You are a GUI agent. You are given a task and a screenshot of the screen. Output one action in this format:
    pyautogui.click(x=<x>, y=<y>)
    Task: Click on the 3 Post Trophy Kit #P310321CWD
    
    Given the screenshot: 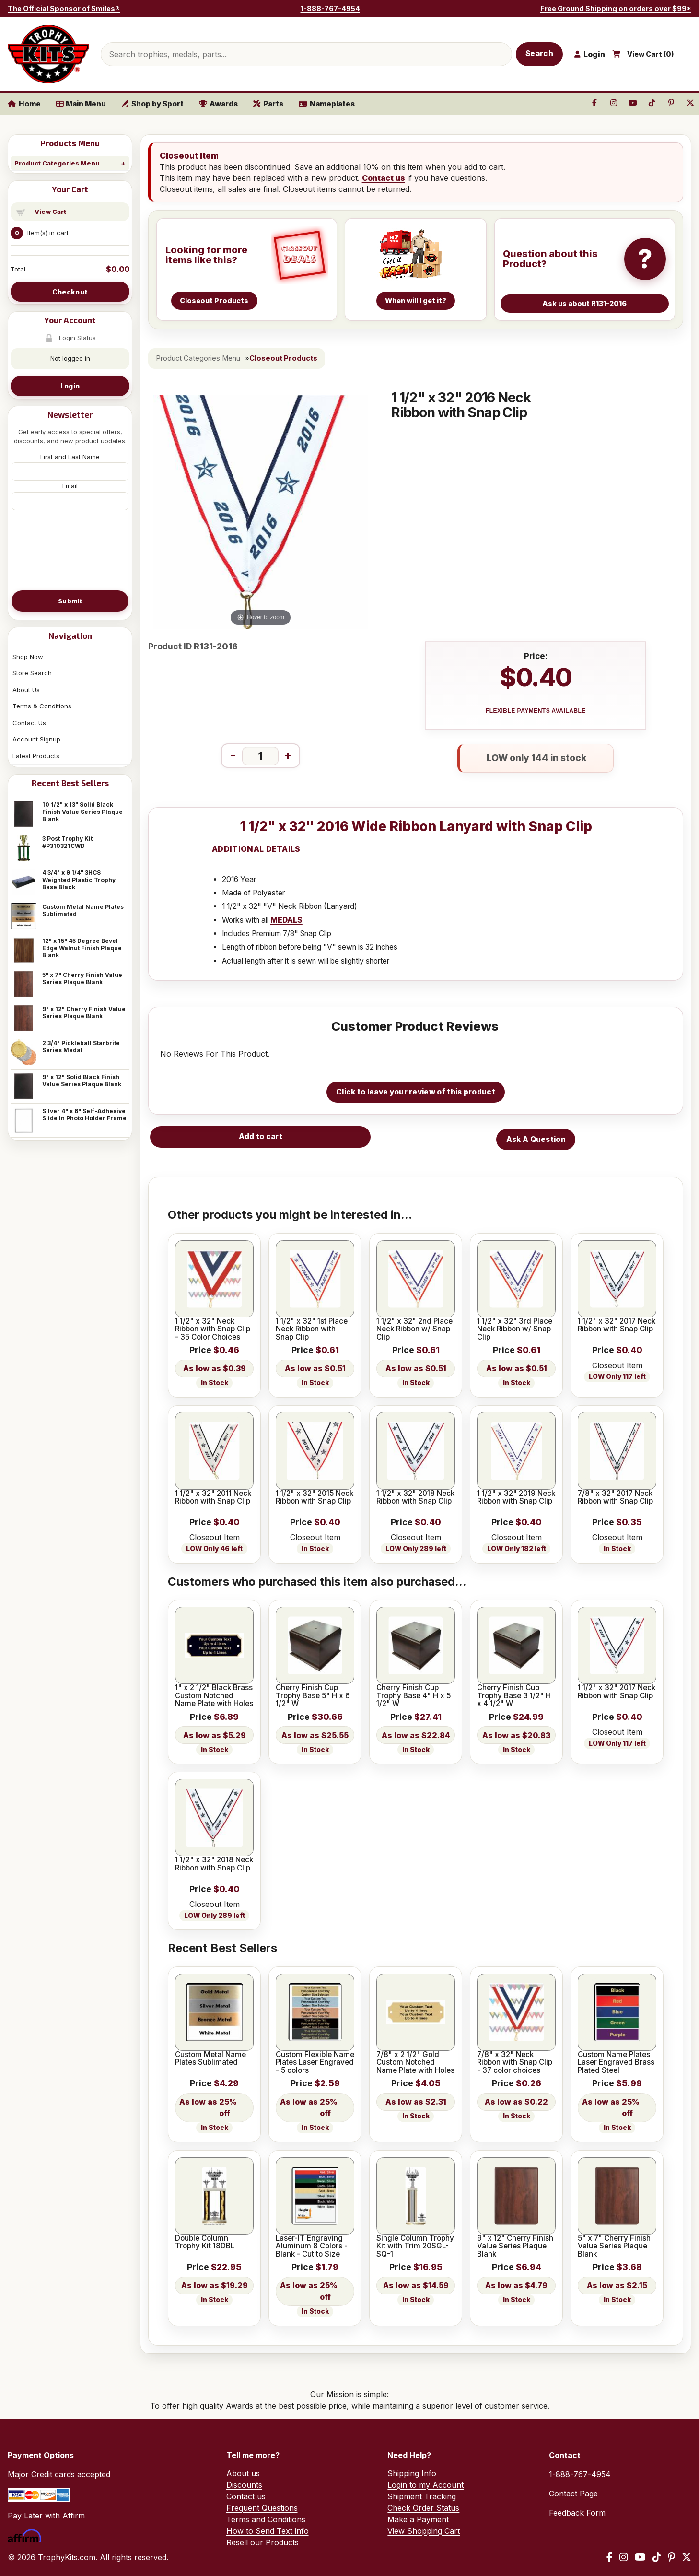 What is the action you would take?
    pyautogui.click(x=67, y=842)
    